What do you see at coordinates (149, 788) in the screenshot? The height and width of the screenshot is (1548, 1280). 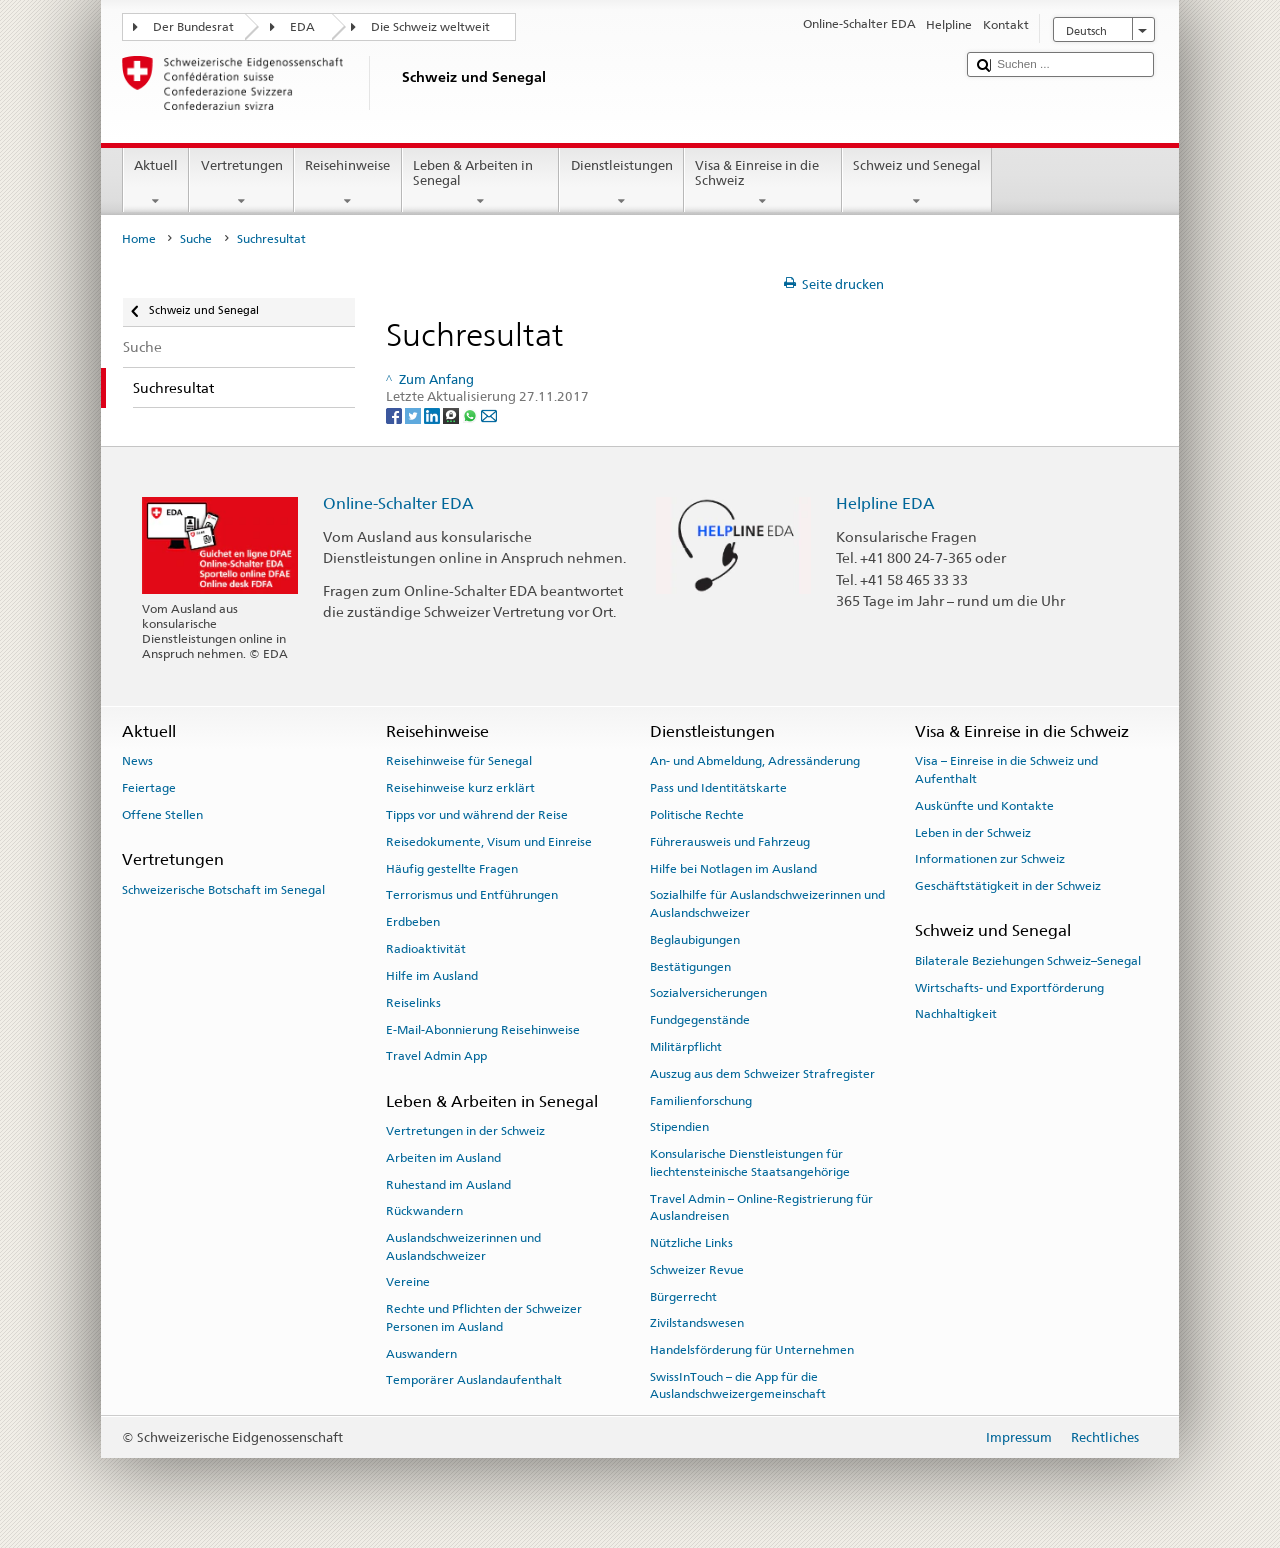 I see `Feiertage` at bounding box center [149, 788].